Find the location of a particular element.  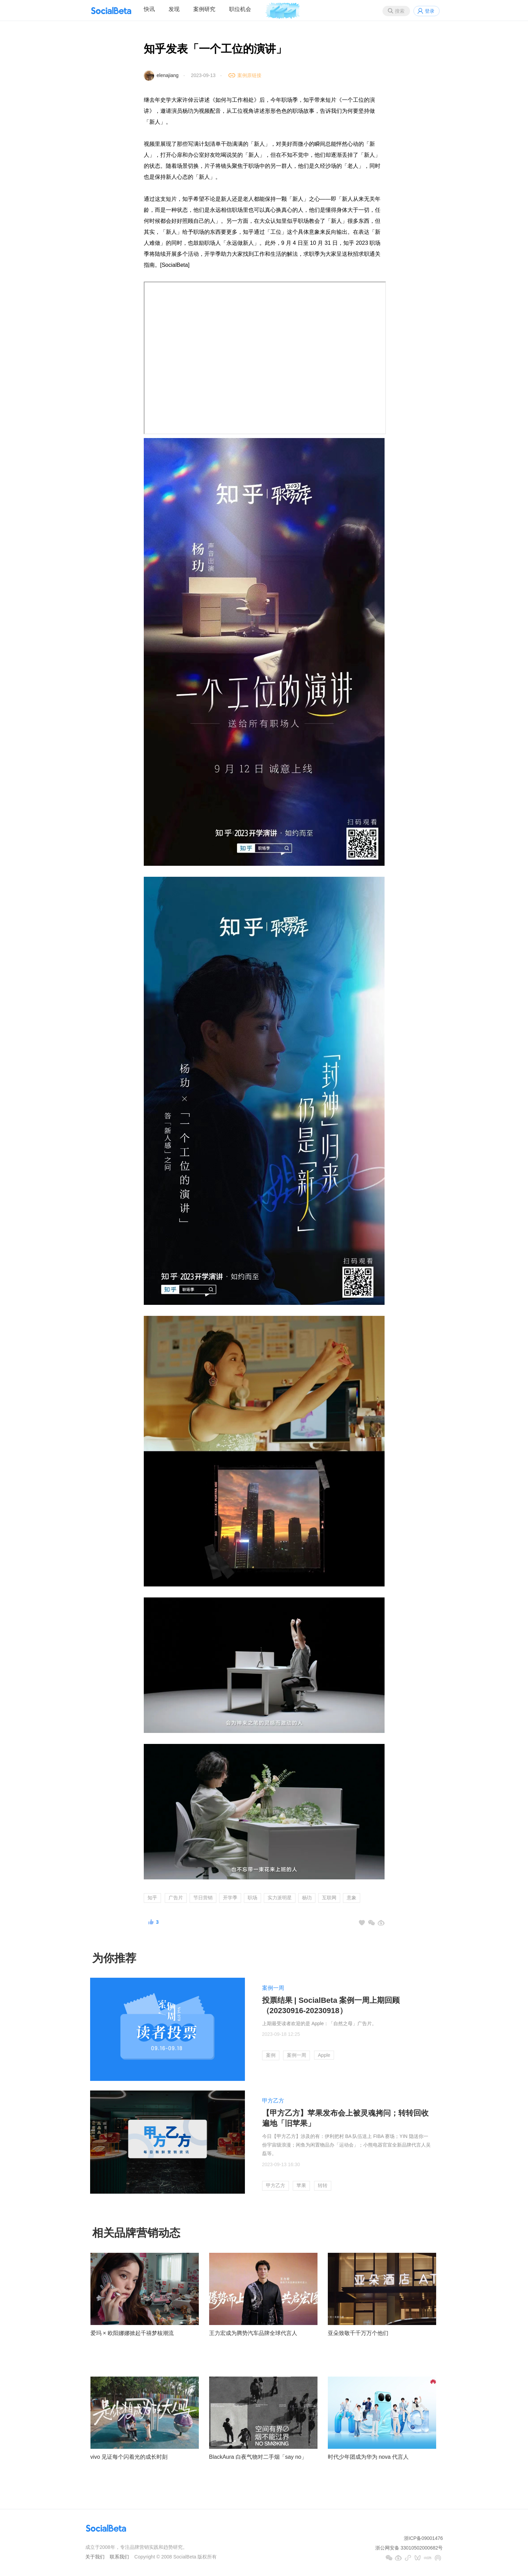

王力宏成为腾势汽车品牌全球代言人 is located at coordinates (253, 2333).